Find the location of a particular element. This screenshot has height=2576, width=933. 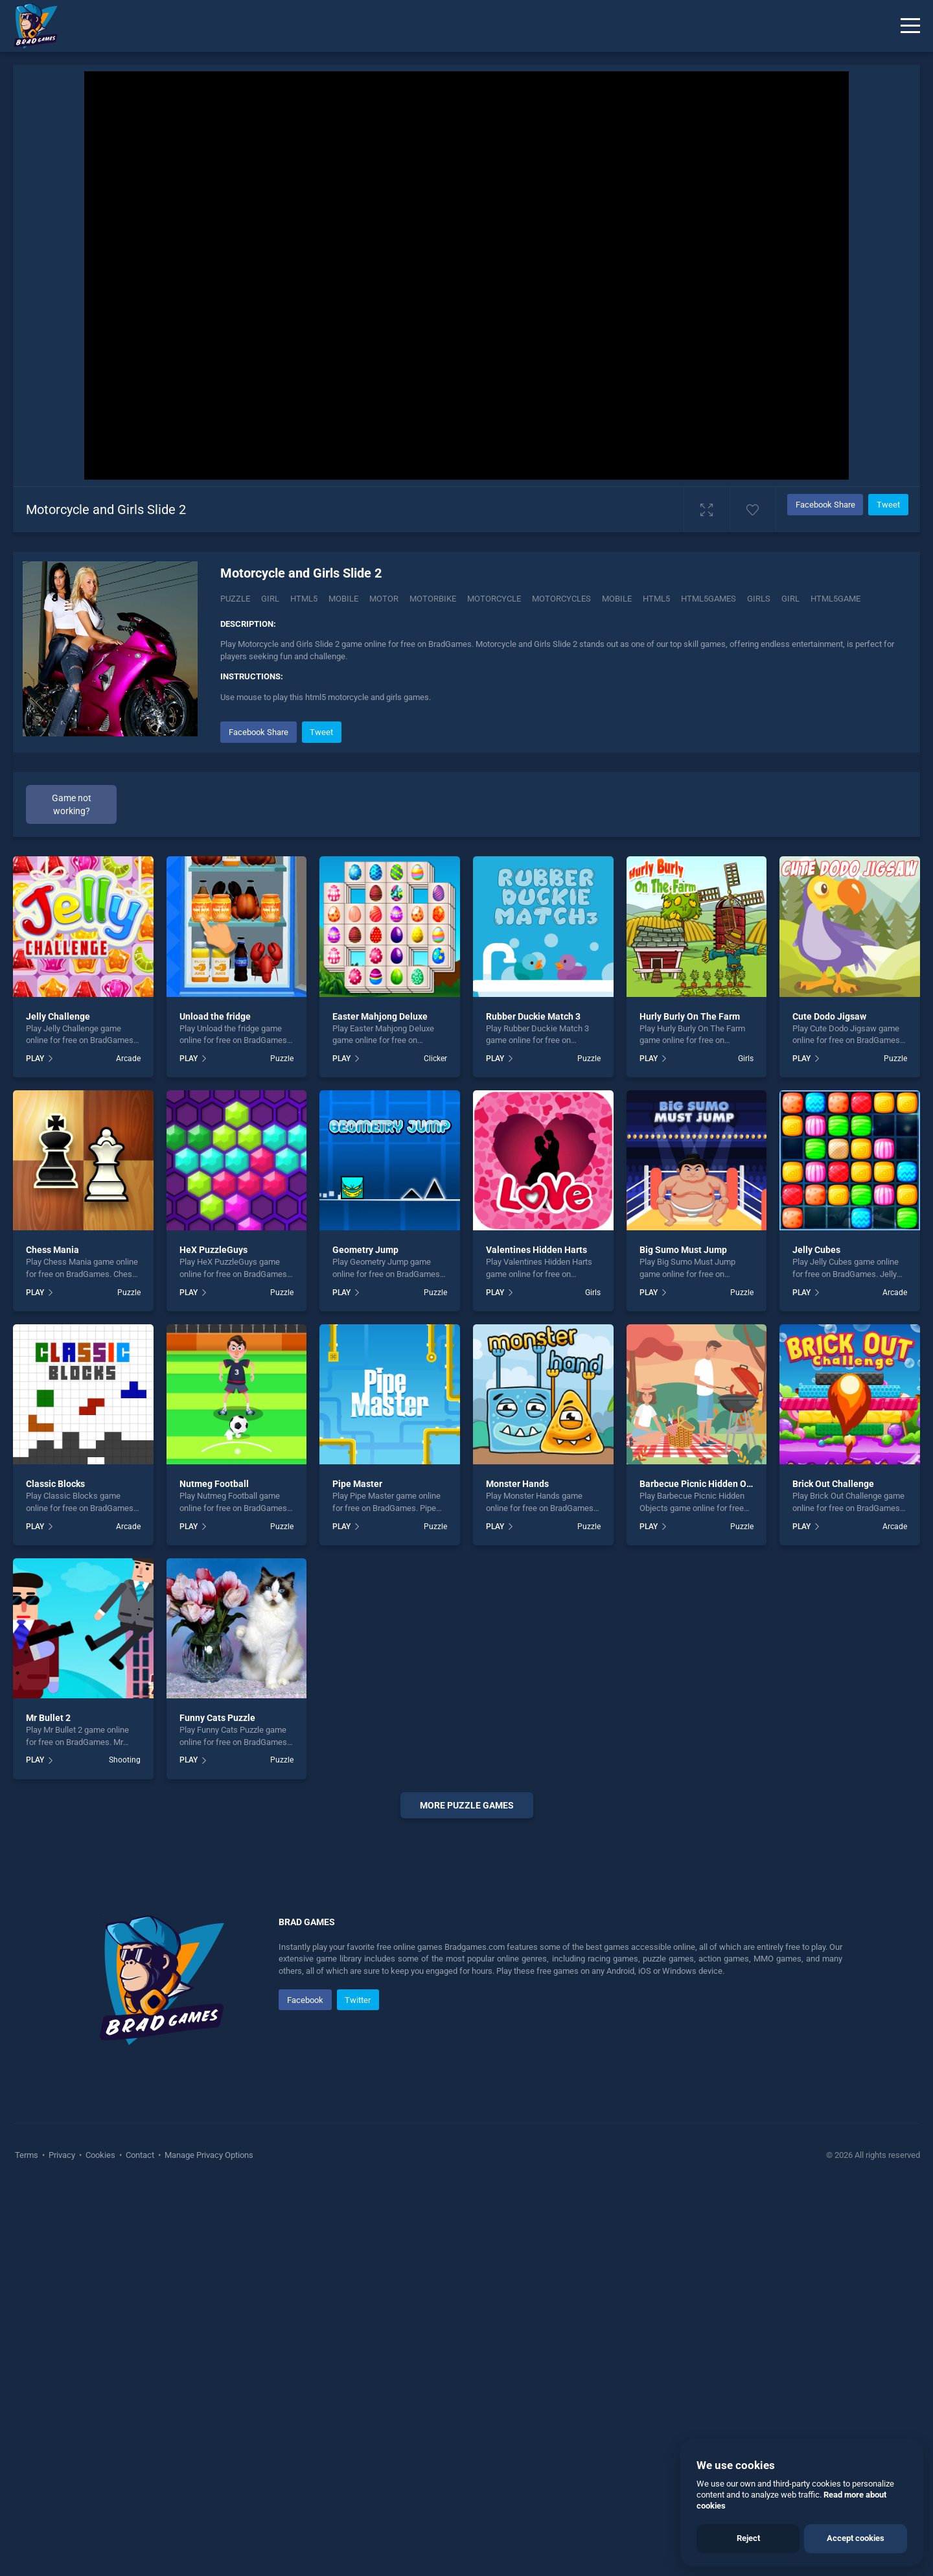

Big Sumo Must Jump is located at coordinates (683, 1250).